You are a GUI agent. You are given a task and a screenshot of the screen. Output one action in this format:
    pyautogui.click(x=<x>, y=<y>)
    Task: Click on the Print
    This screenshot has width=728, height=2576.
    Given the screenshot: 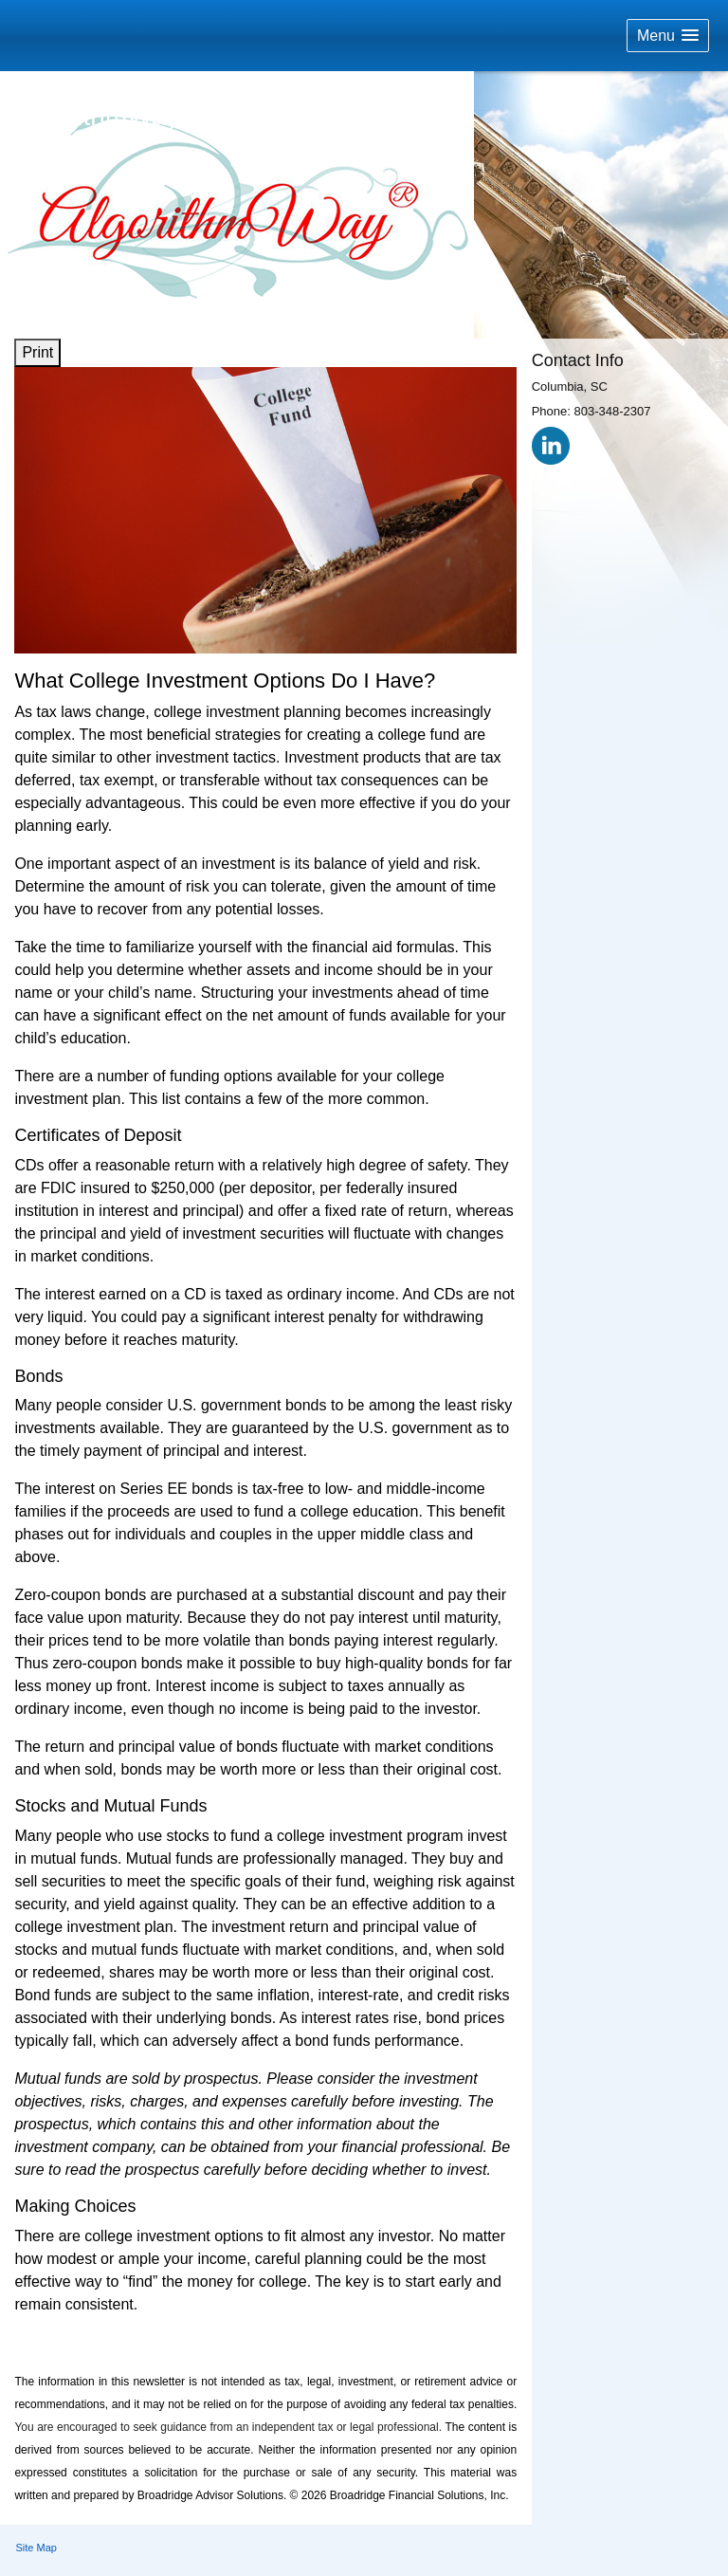 What is the action you would take?
    pyautogui.click(x=37, y=352)
    